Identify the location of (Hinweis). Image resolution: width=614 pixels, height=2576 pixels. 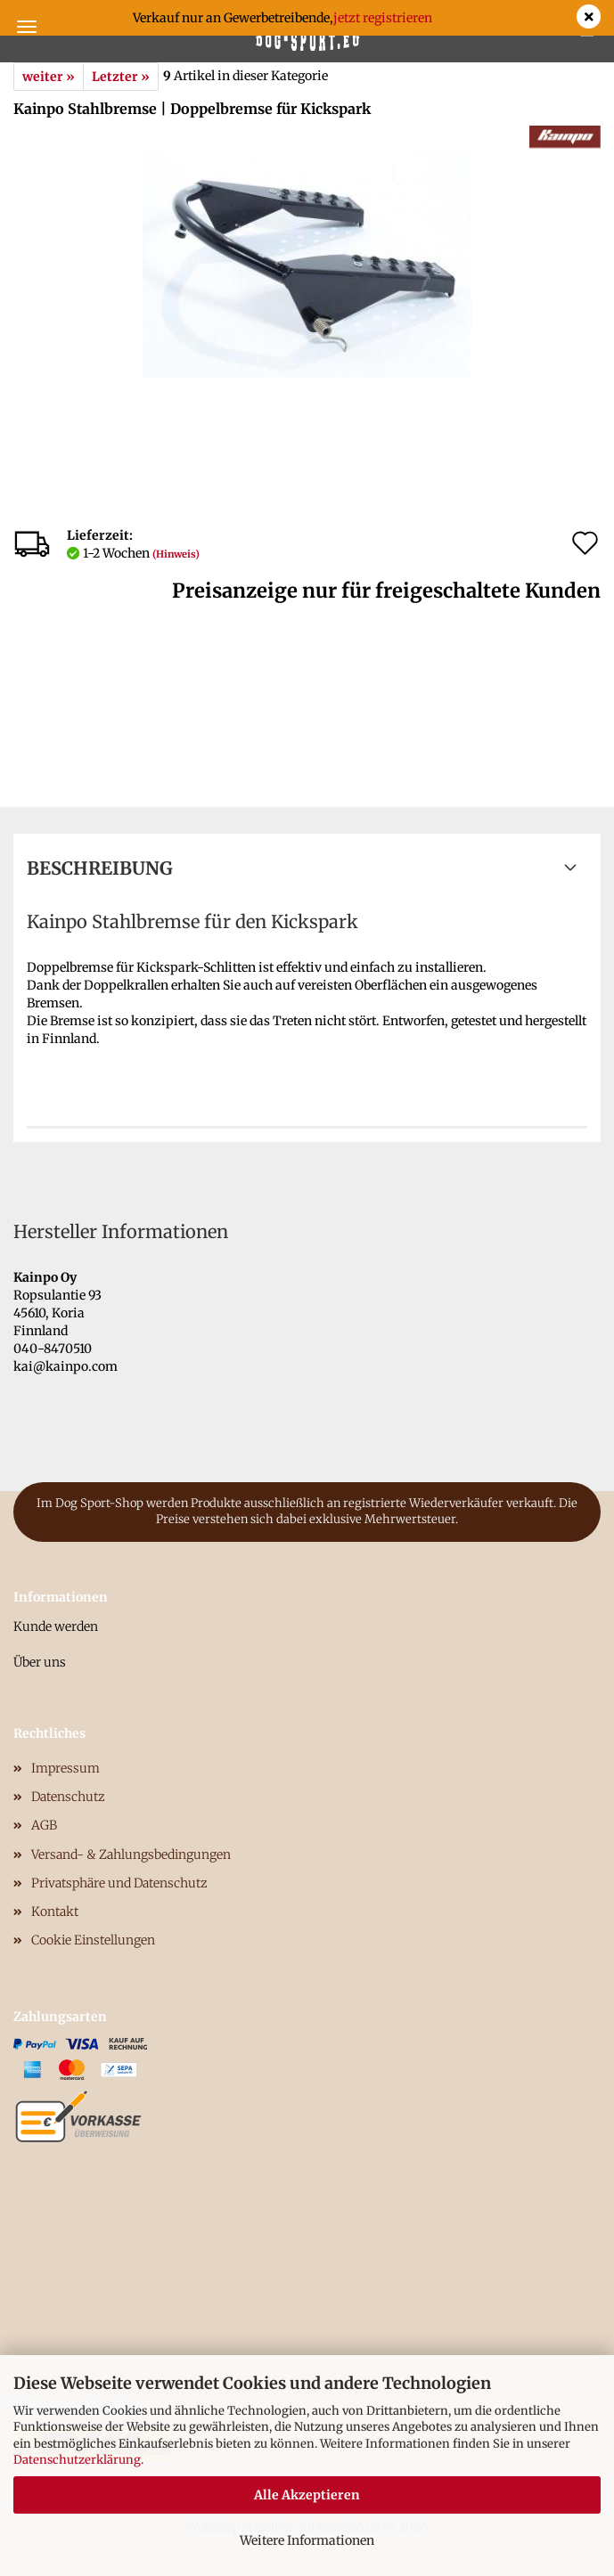
(176, 554).